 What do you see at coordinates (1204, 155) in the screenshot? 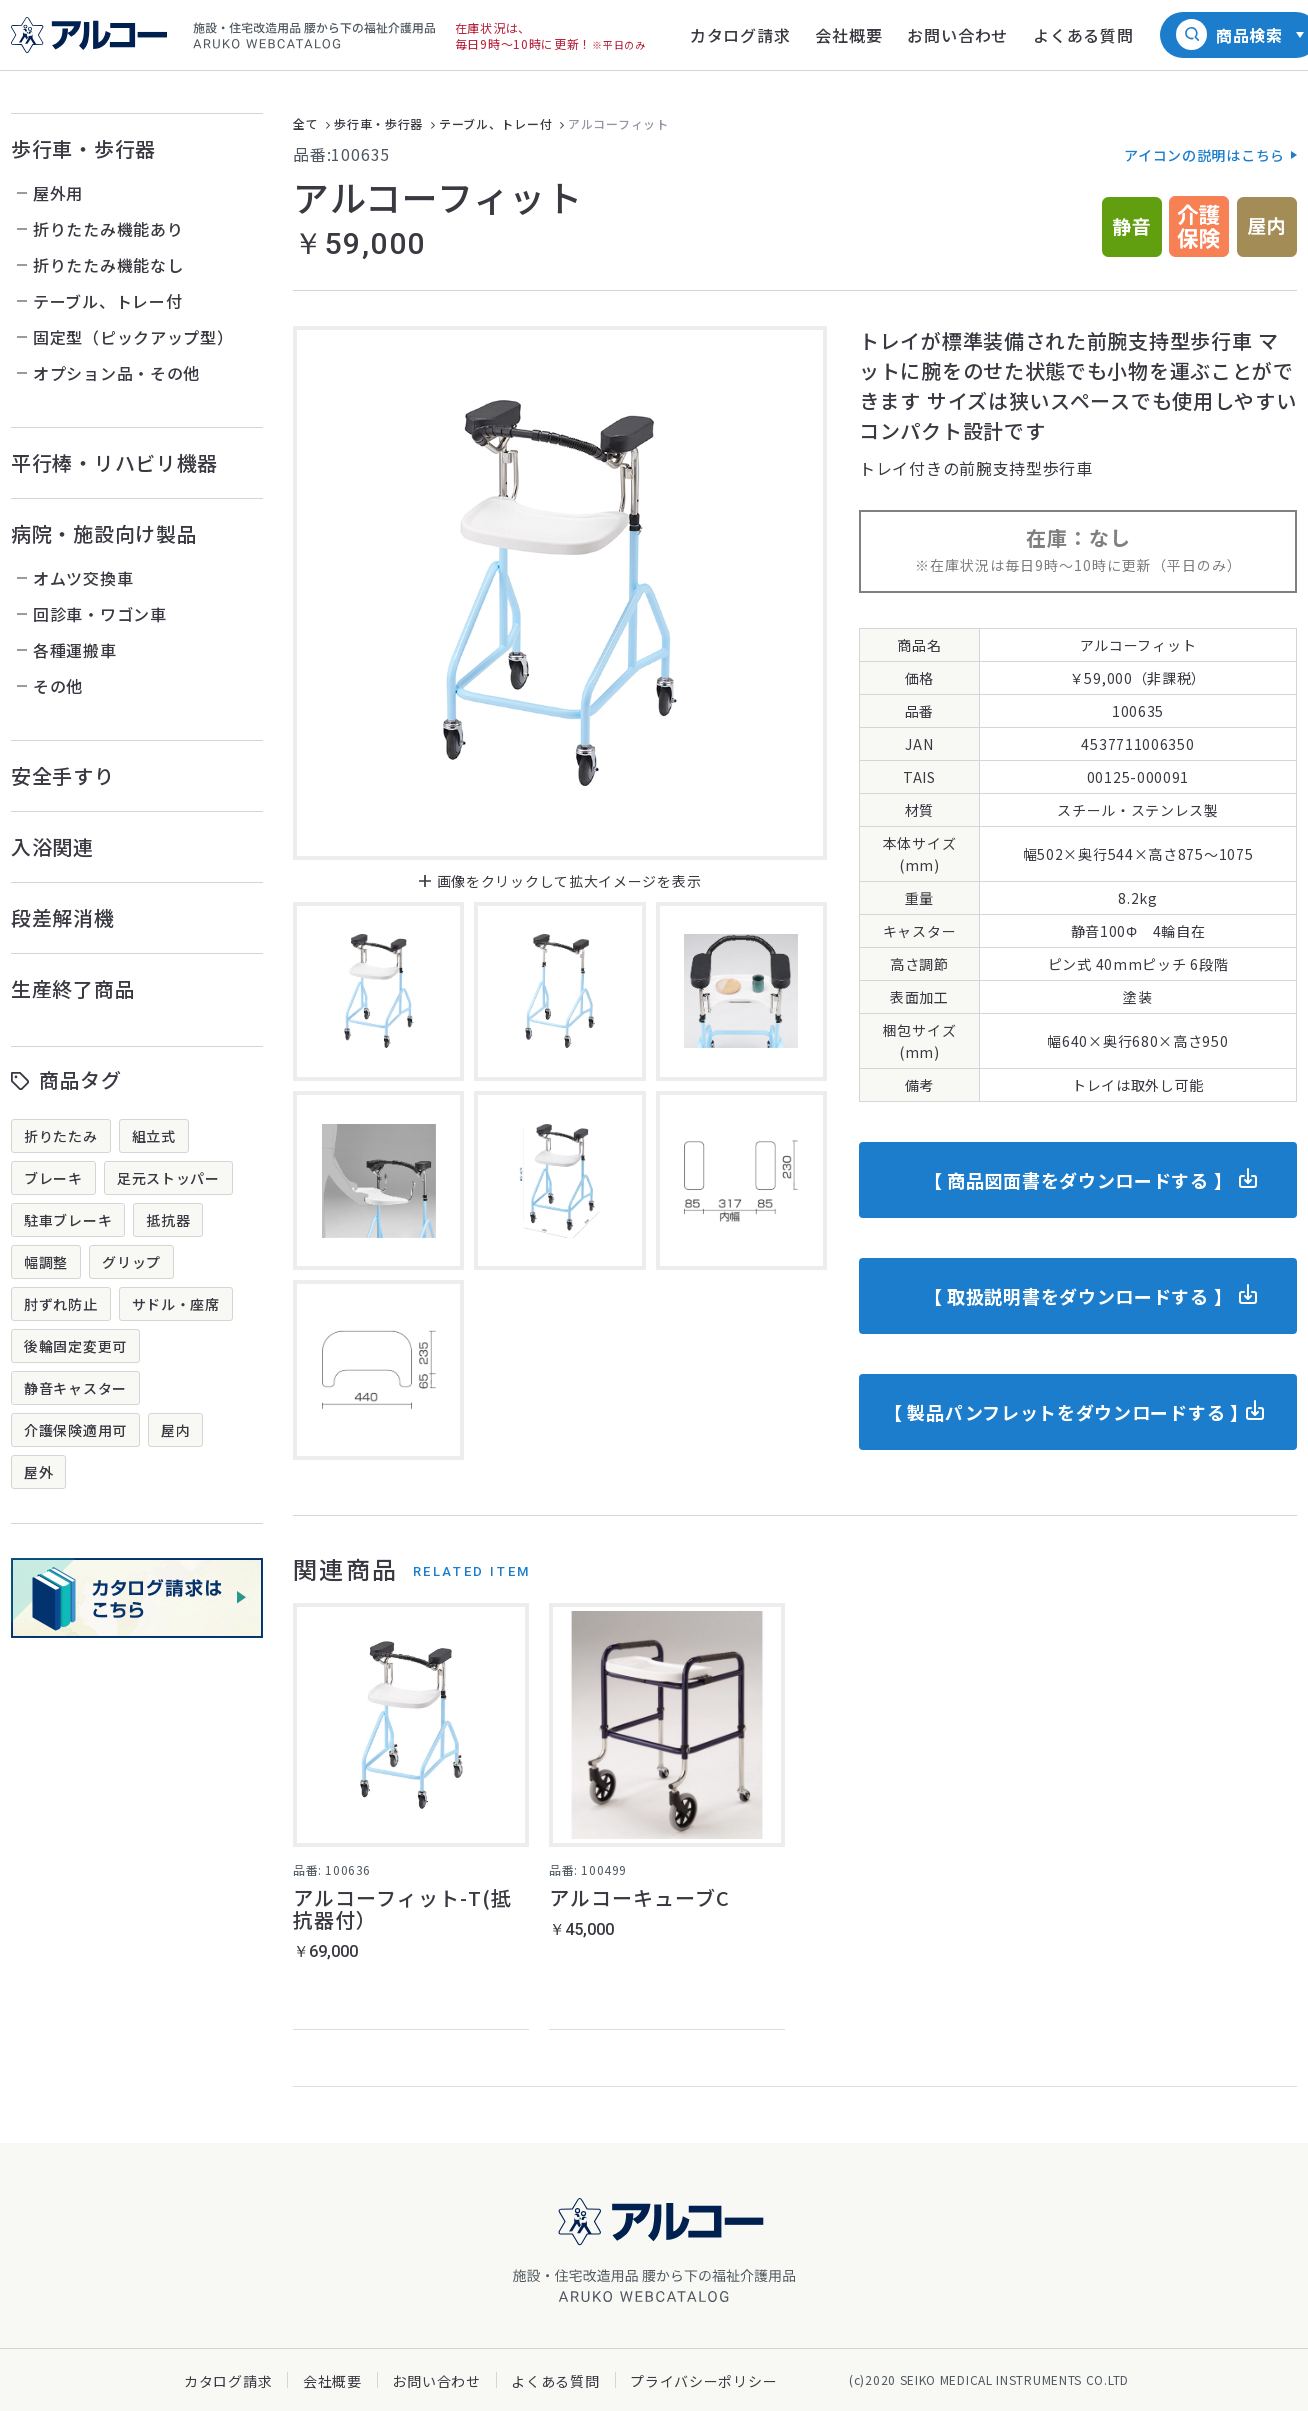
I see `アイコンの説明はこちら` at bounding box center [1204, 155].